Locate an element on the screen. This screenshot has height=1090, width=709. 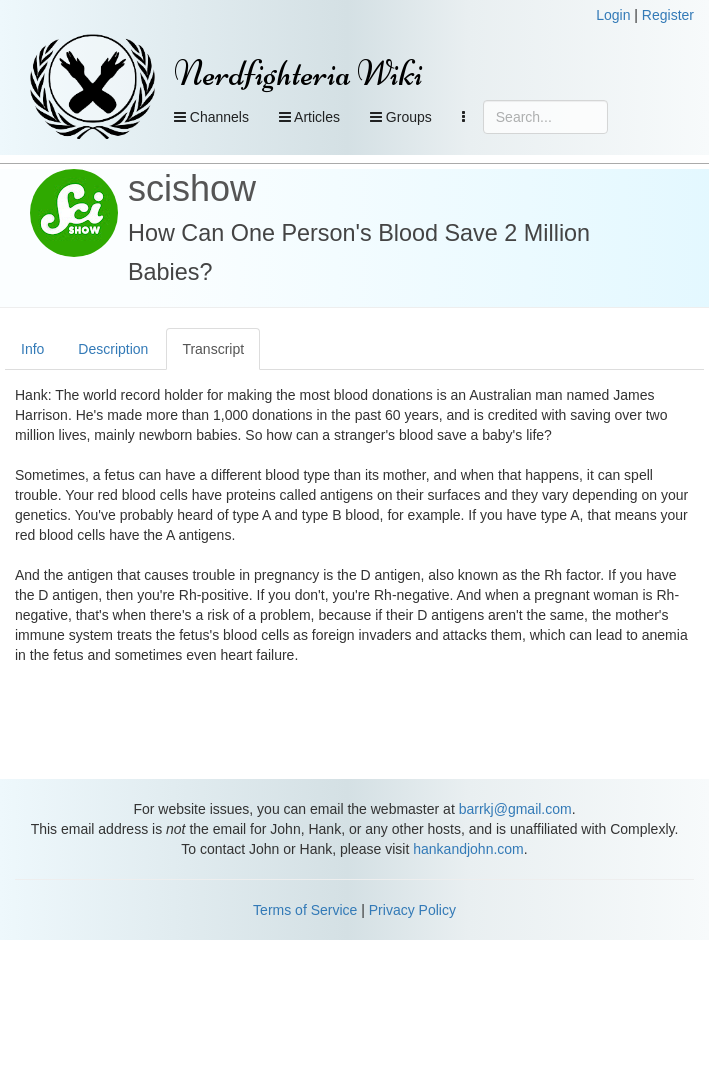
Register is located at coordinates (668, 15).